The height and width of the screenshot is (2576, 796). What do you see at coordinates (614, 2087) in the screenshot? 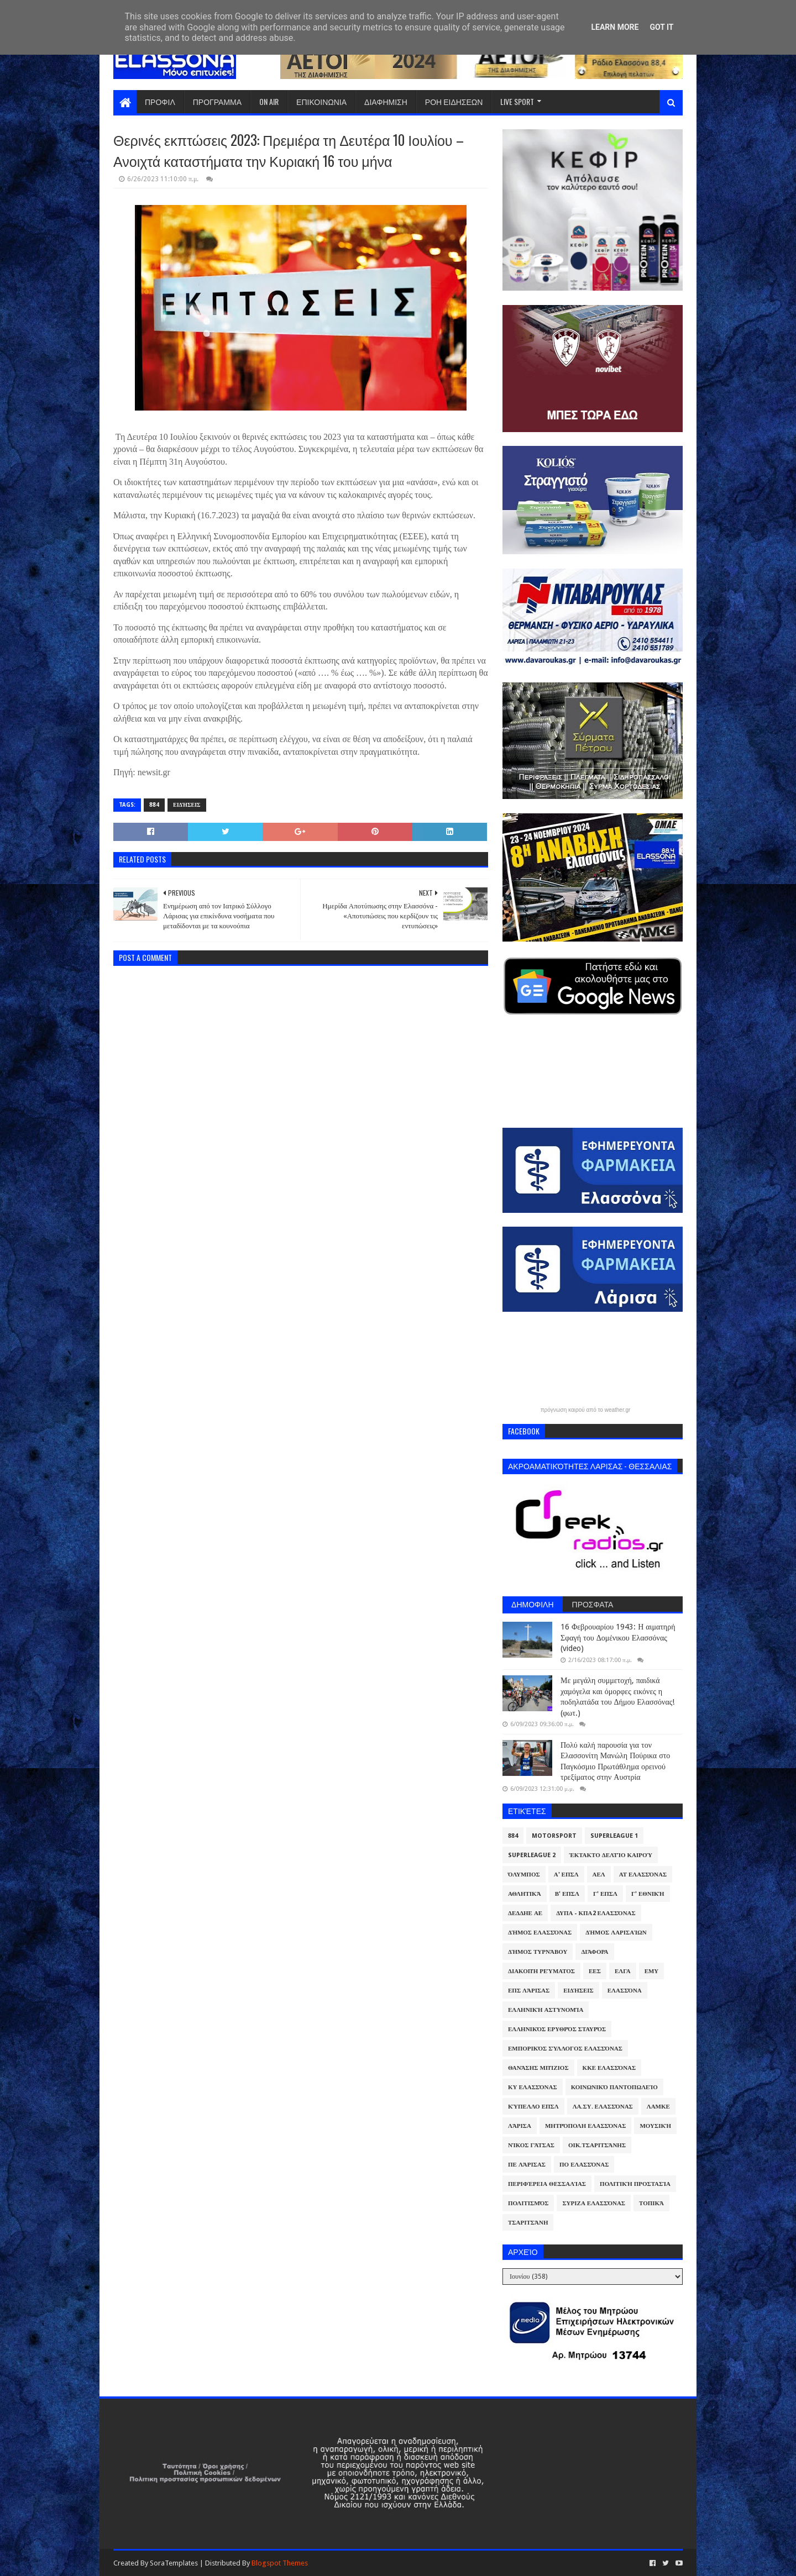
I see `Κοινωνικό Παντοπωλείο` at bounding box center [614, 2087].